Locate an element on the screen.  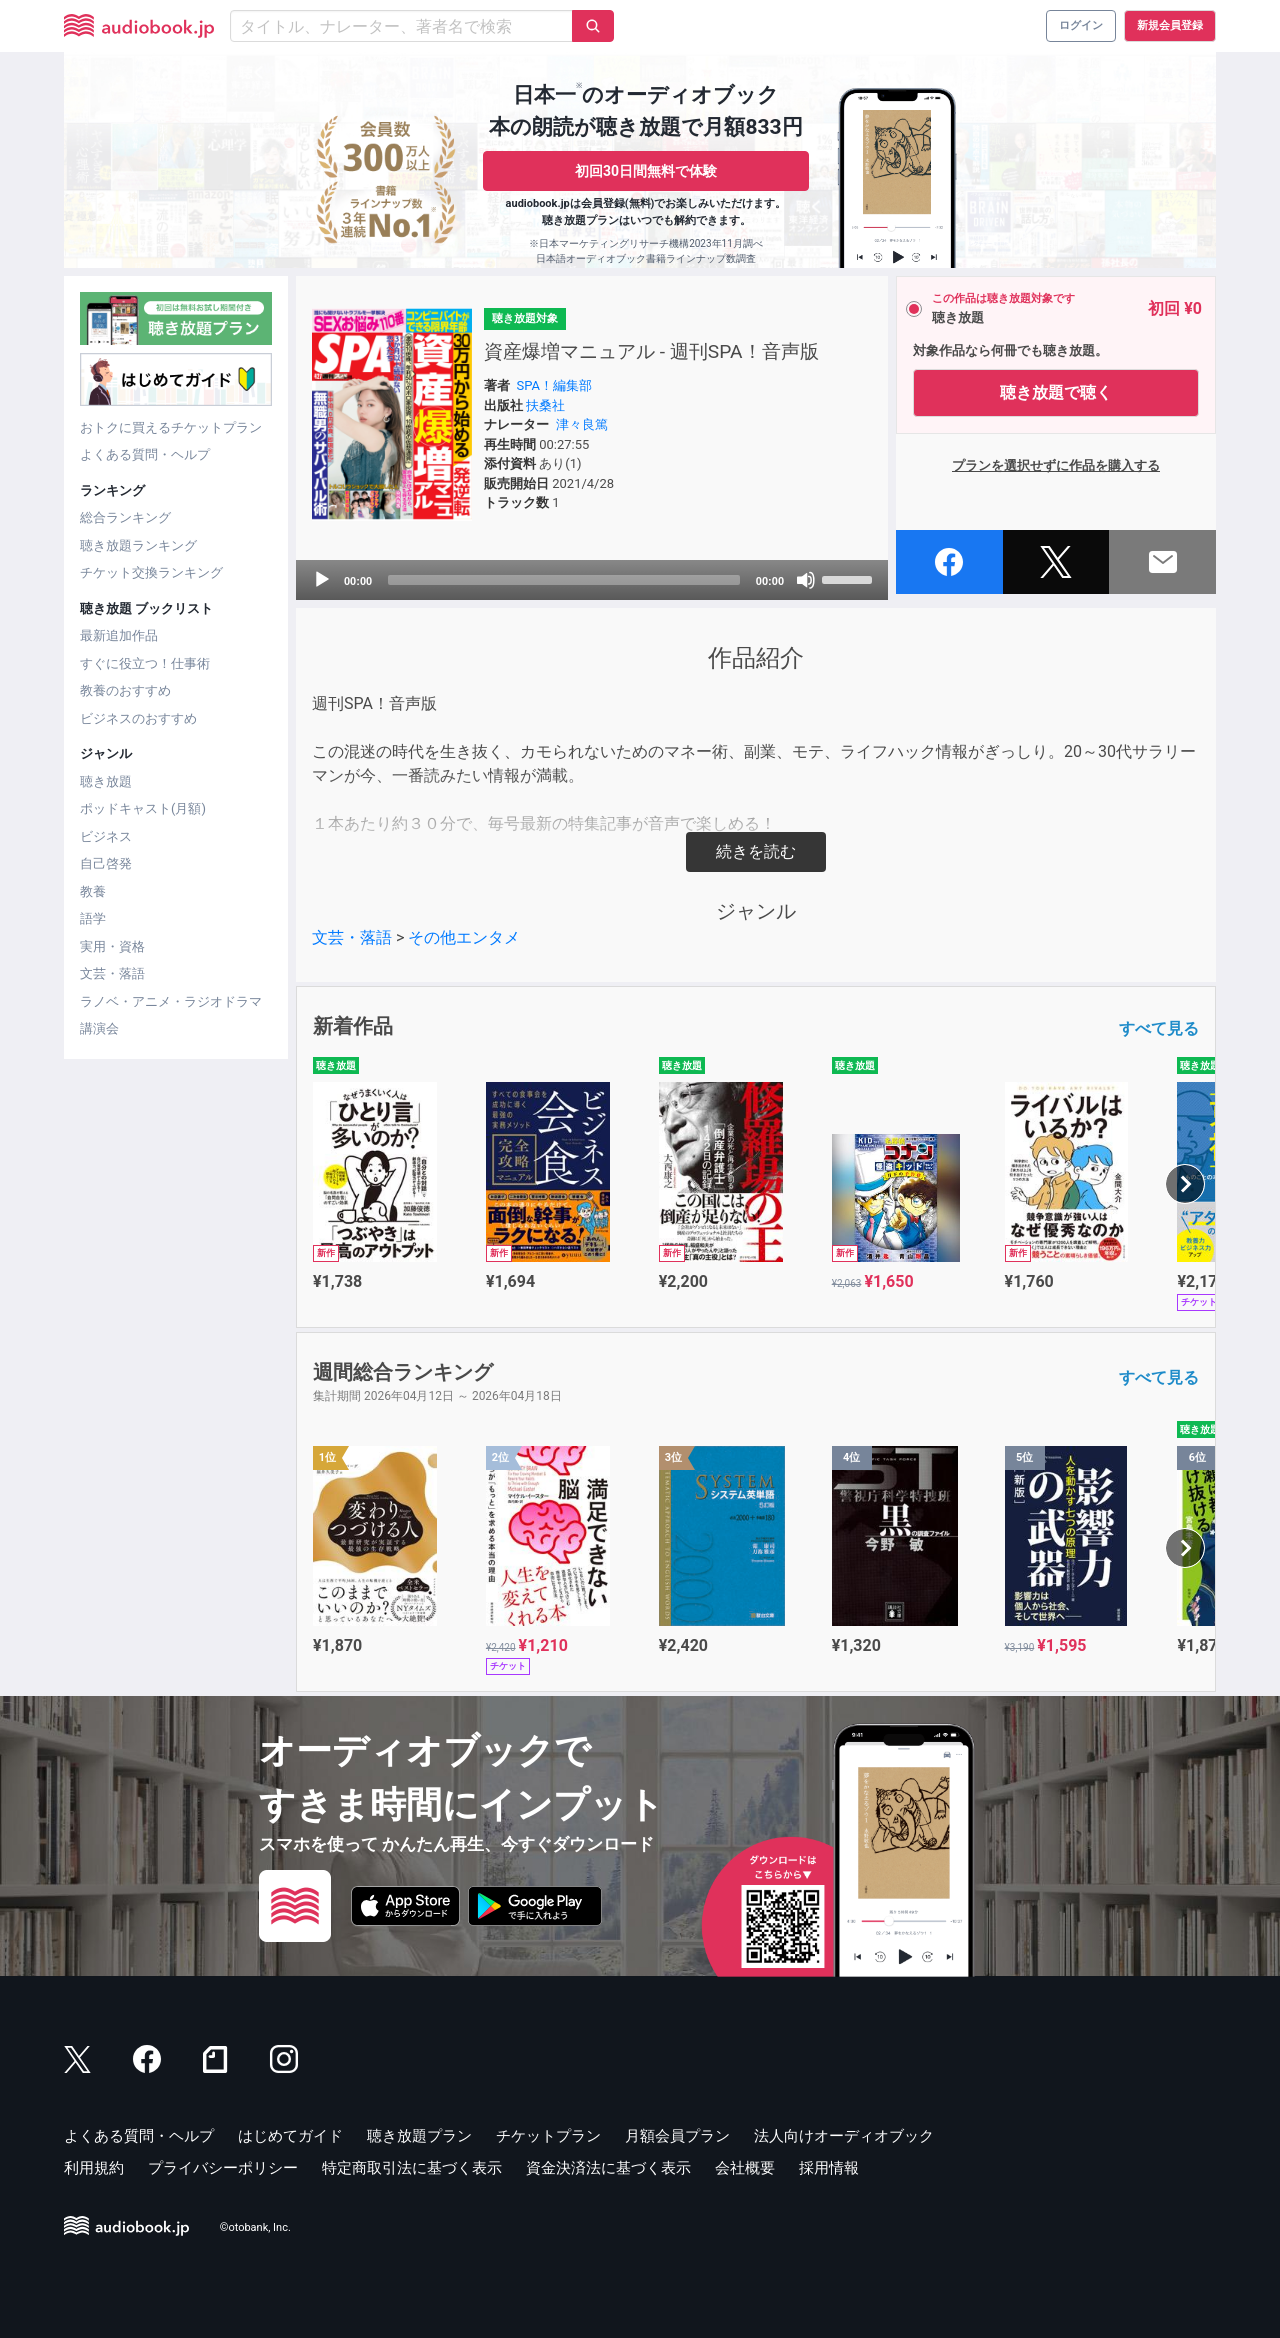
資金決済法に基づく表示 is located at coordinates (608, 2168).